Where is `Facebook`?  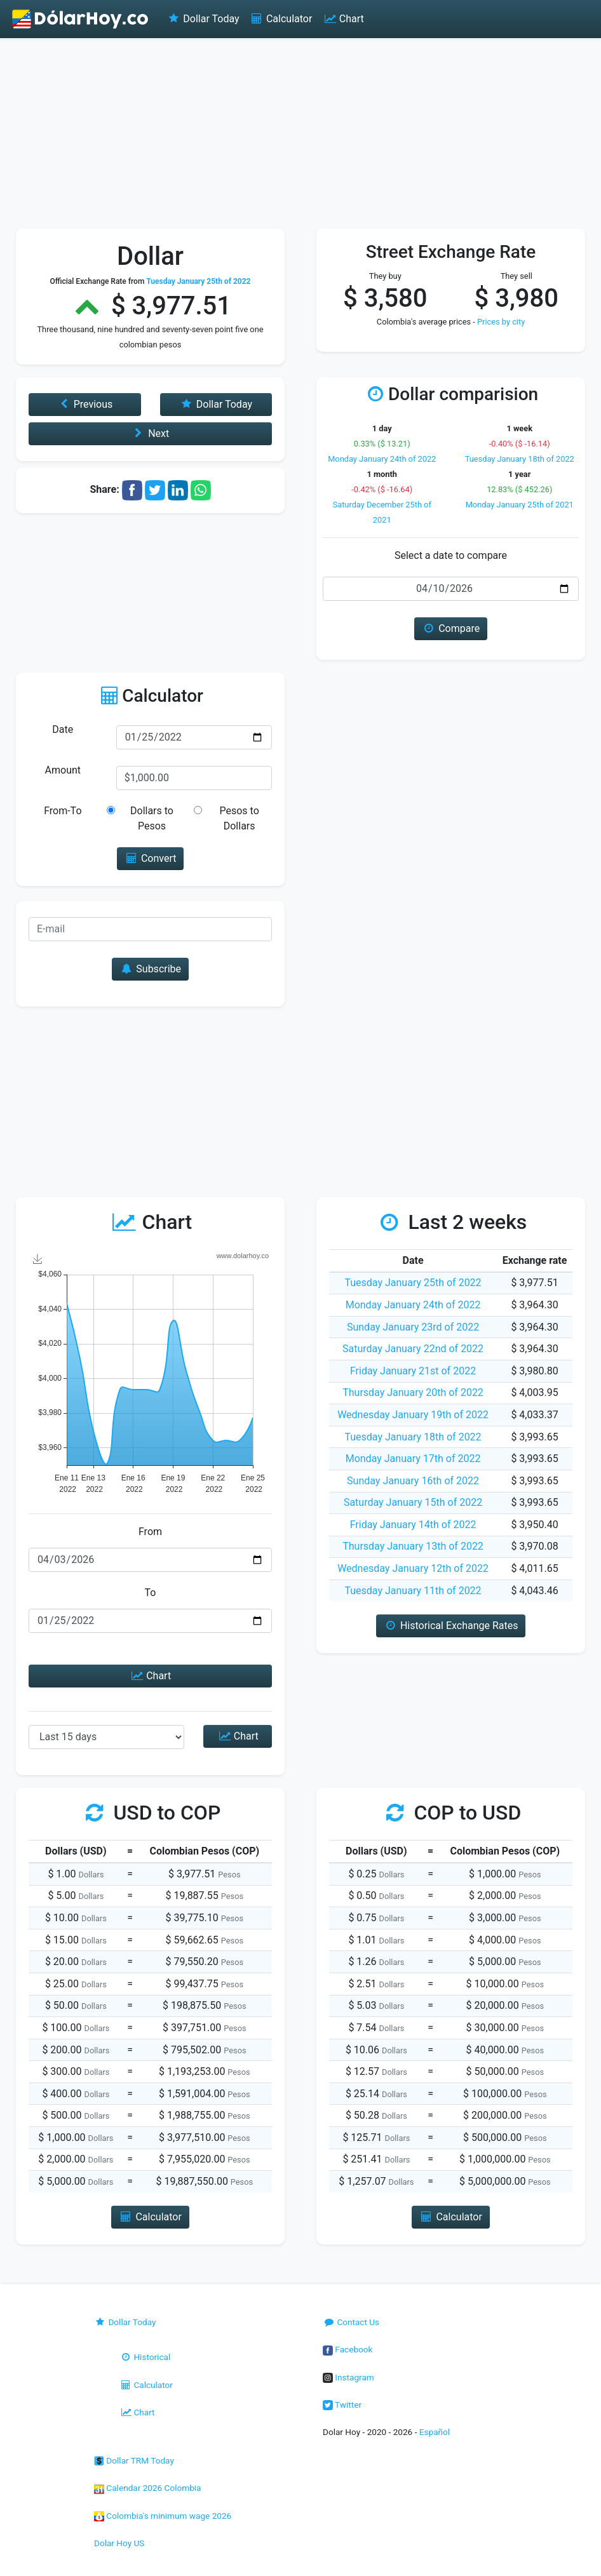
Facebook is located at coordinates (347, 2349).